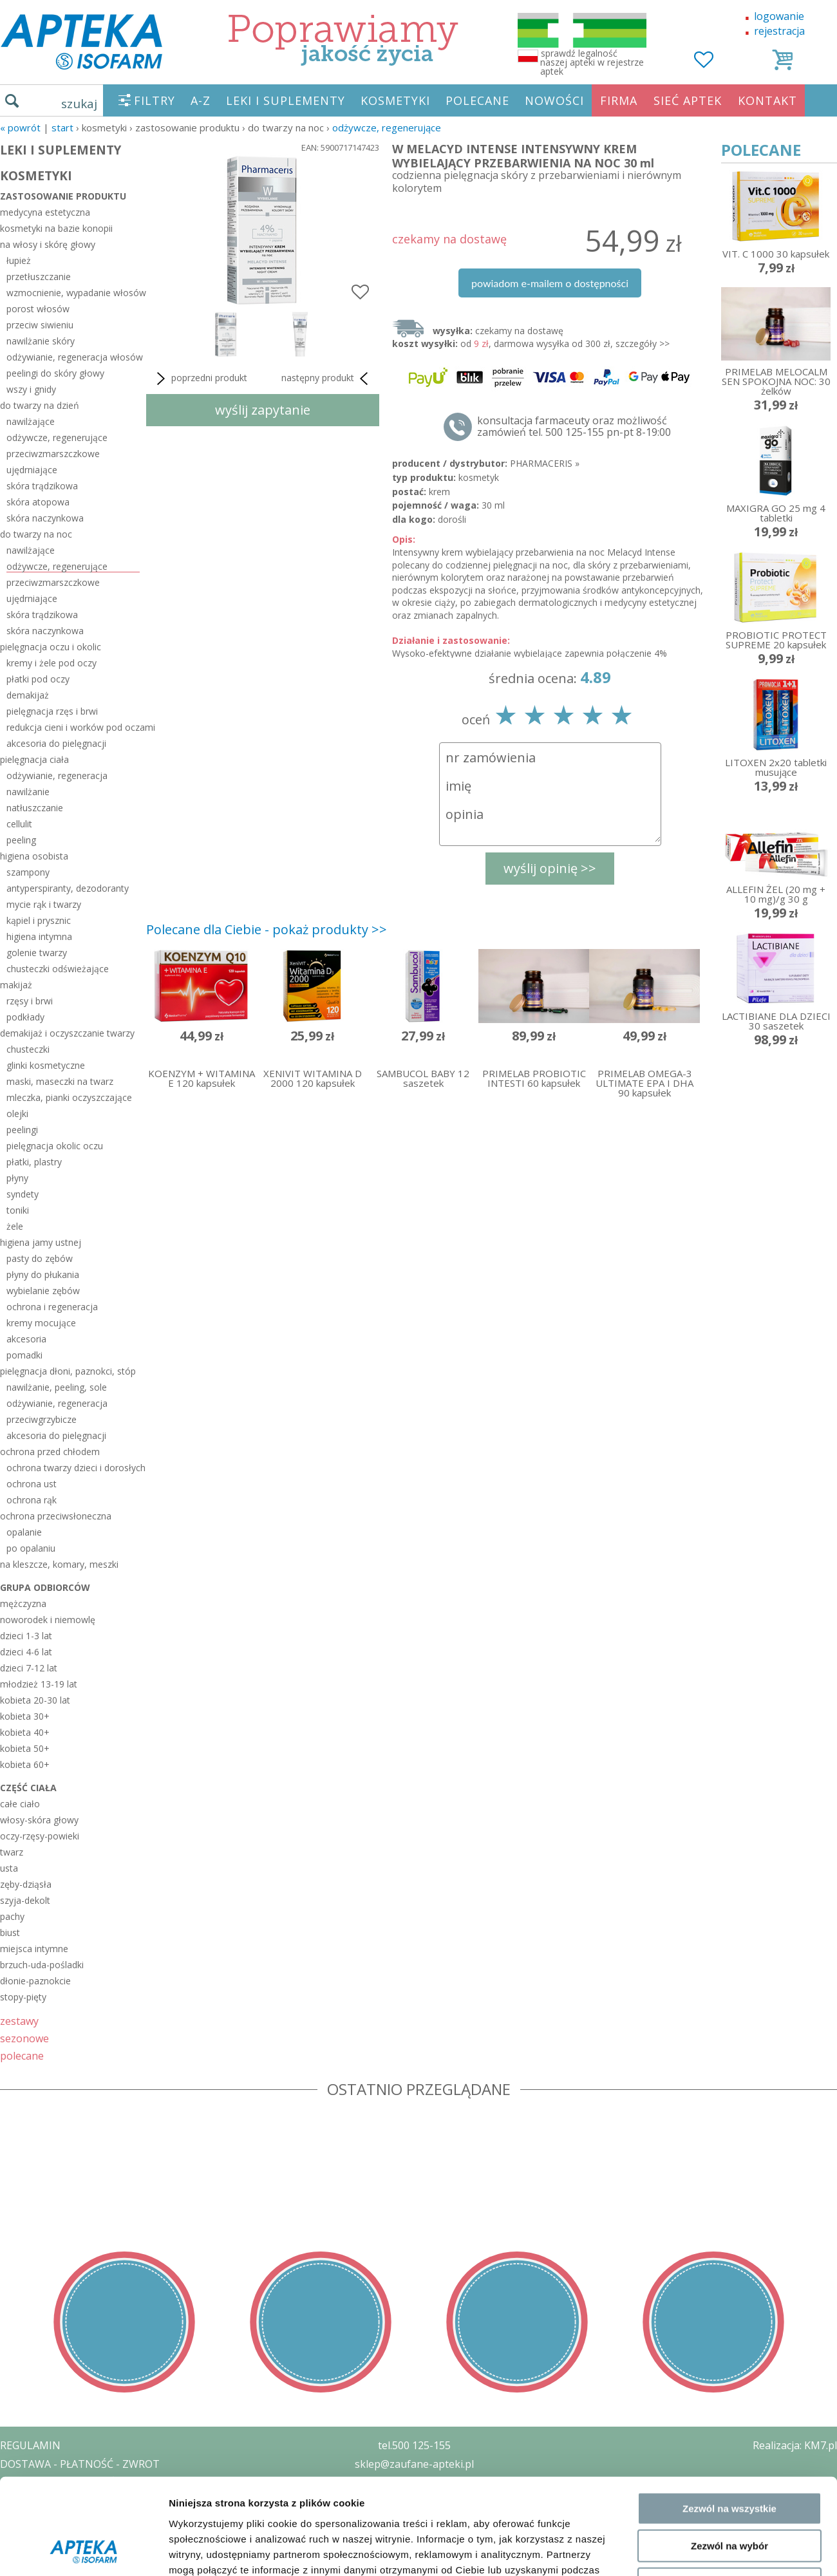  Describe the element at coordinates (12, 1916) in the screenshot. I see `pachy` at that location.